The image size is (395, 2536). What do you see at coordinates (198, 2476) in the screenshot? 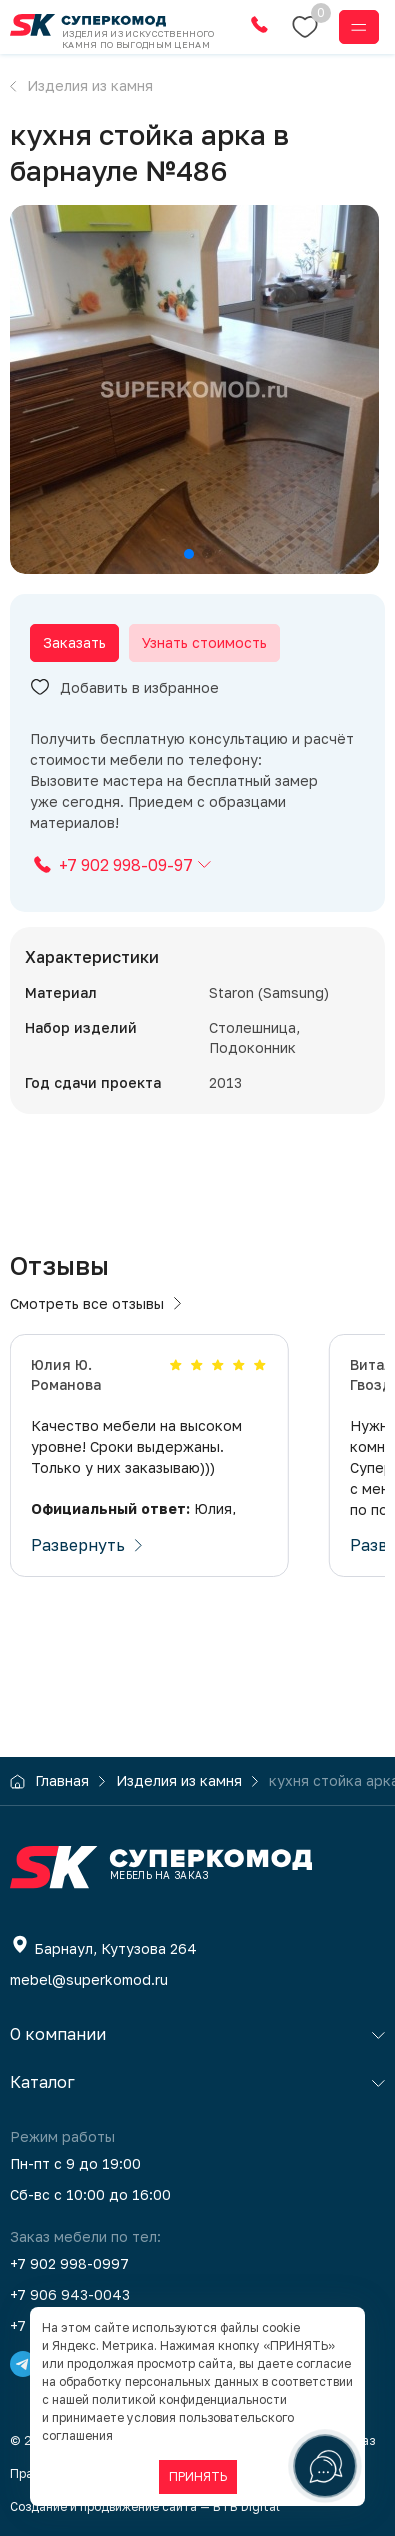
I see `ПРИНЯТЬ` at bounding box center [198, 2476].